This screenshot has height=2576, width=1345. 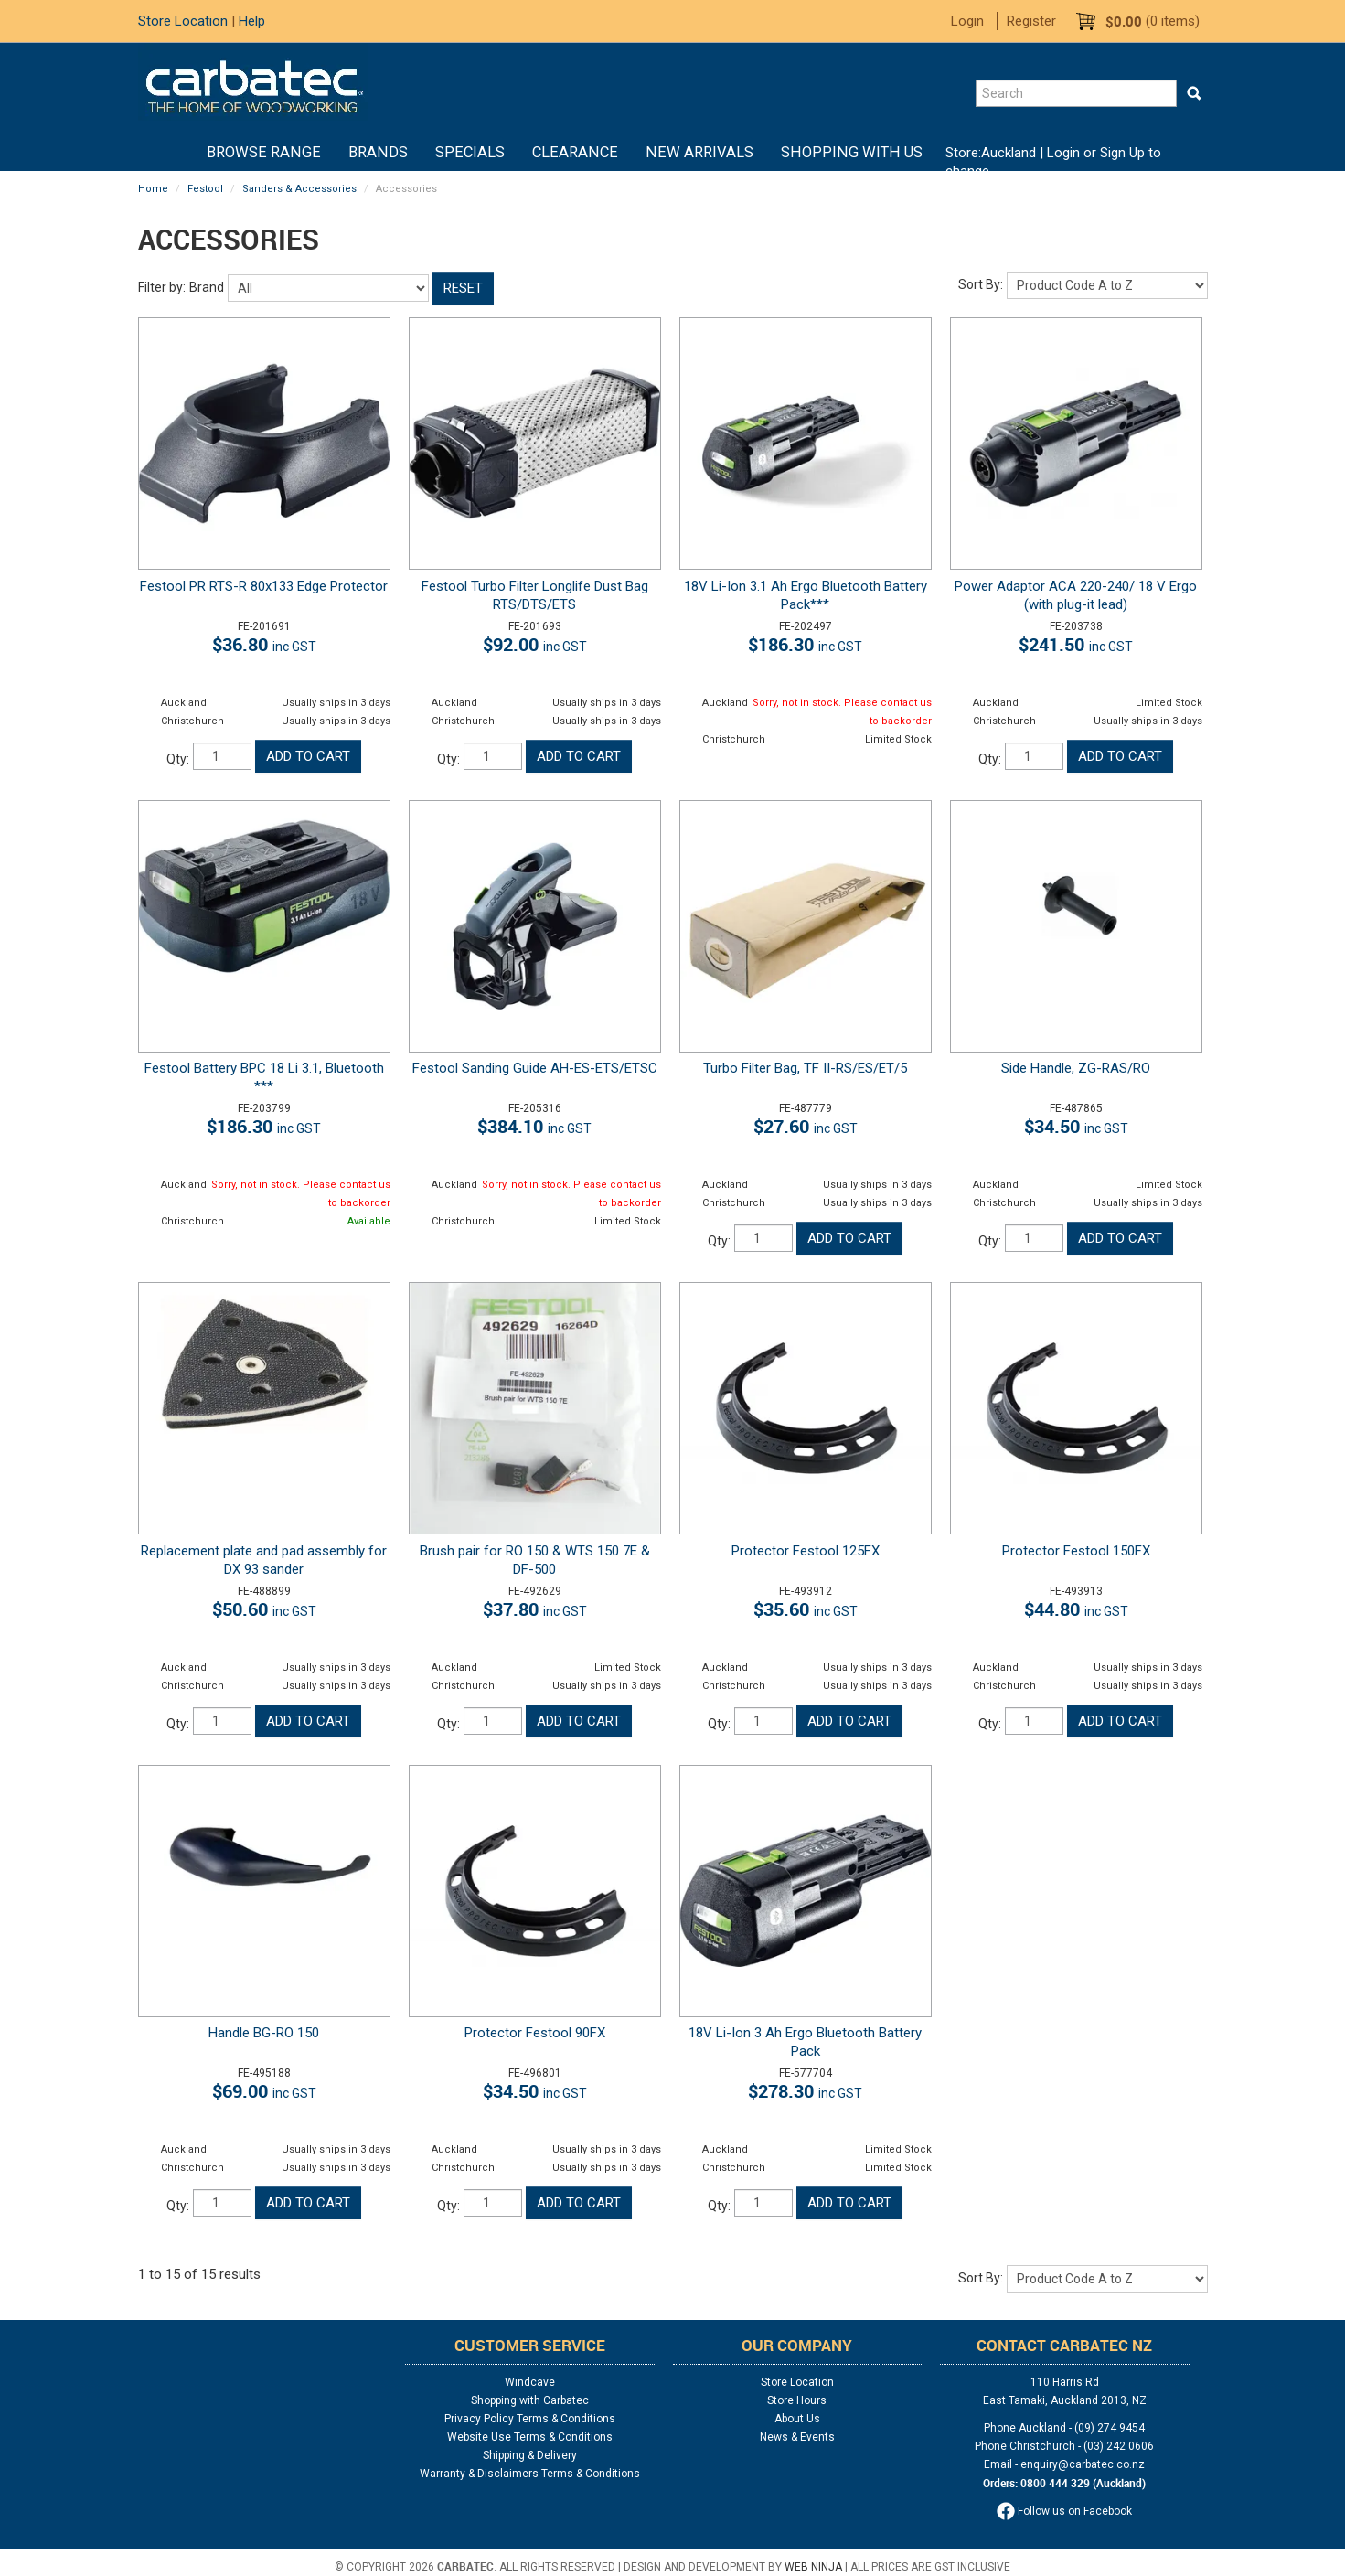 I want to click on $34.50, so click(x=1076, y=1126).